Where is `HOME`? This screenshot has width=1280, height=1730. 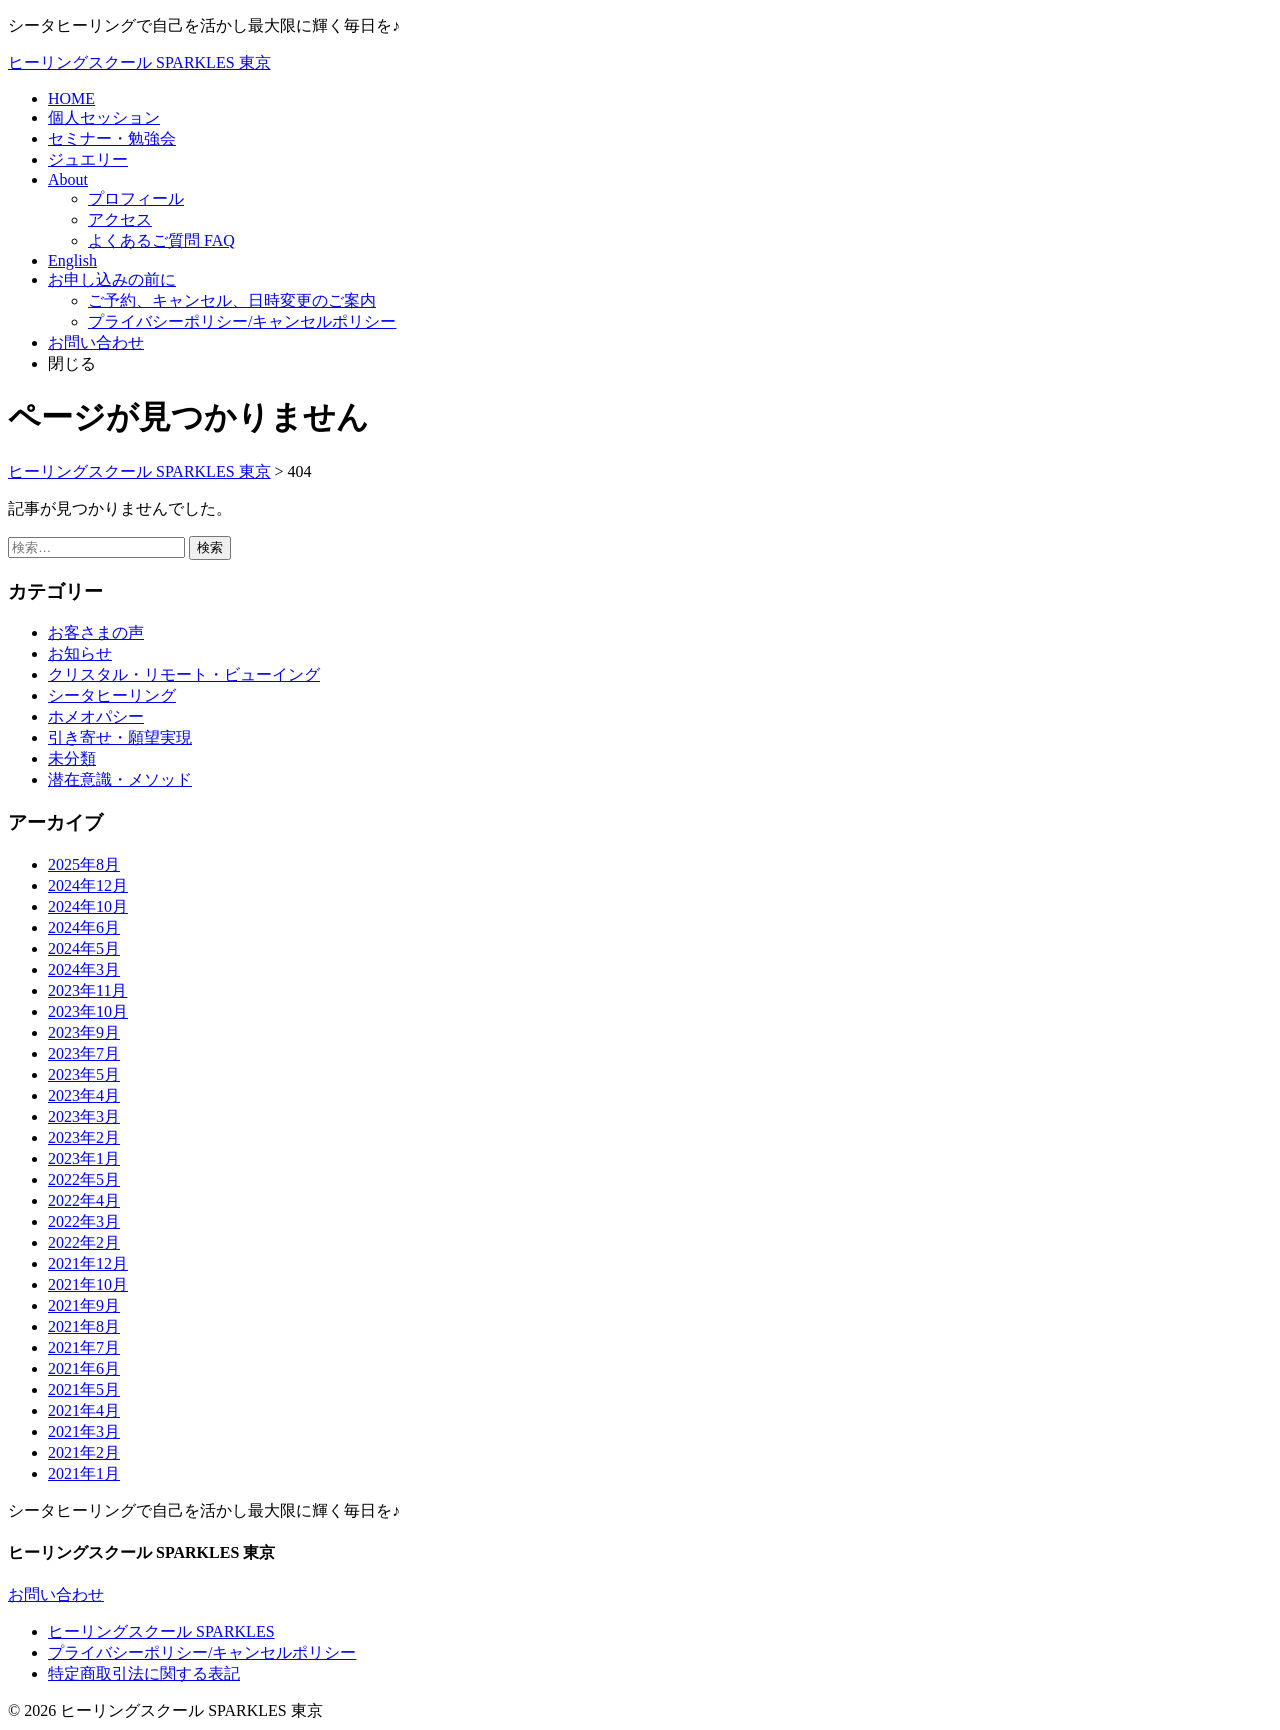
HOME is located at coordinates (71, 98).